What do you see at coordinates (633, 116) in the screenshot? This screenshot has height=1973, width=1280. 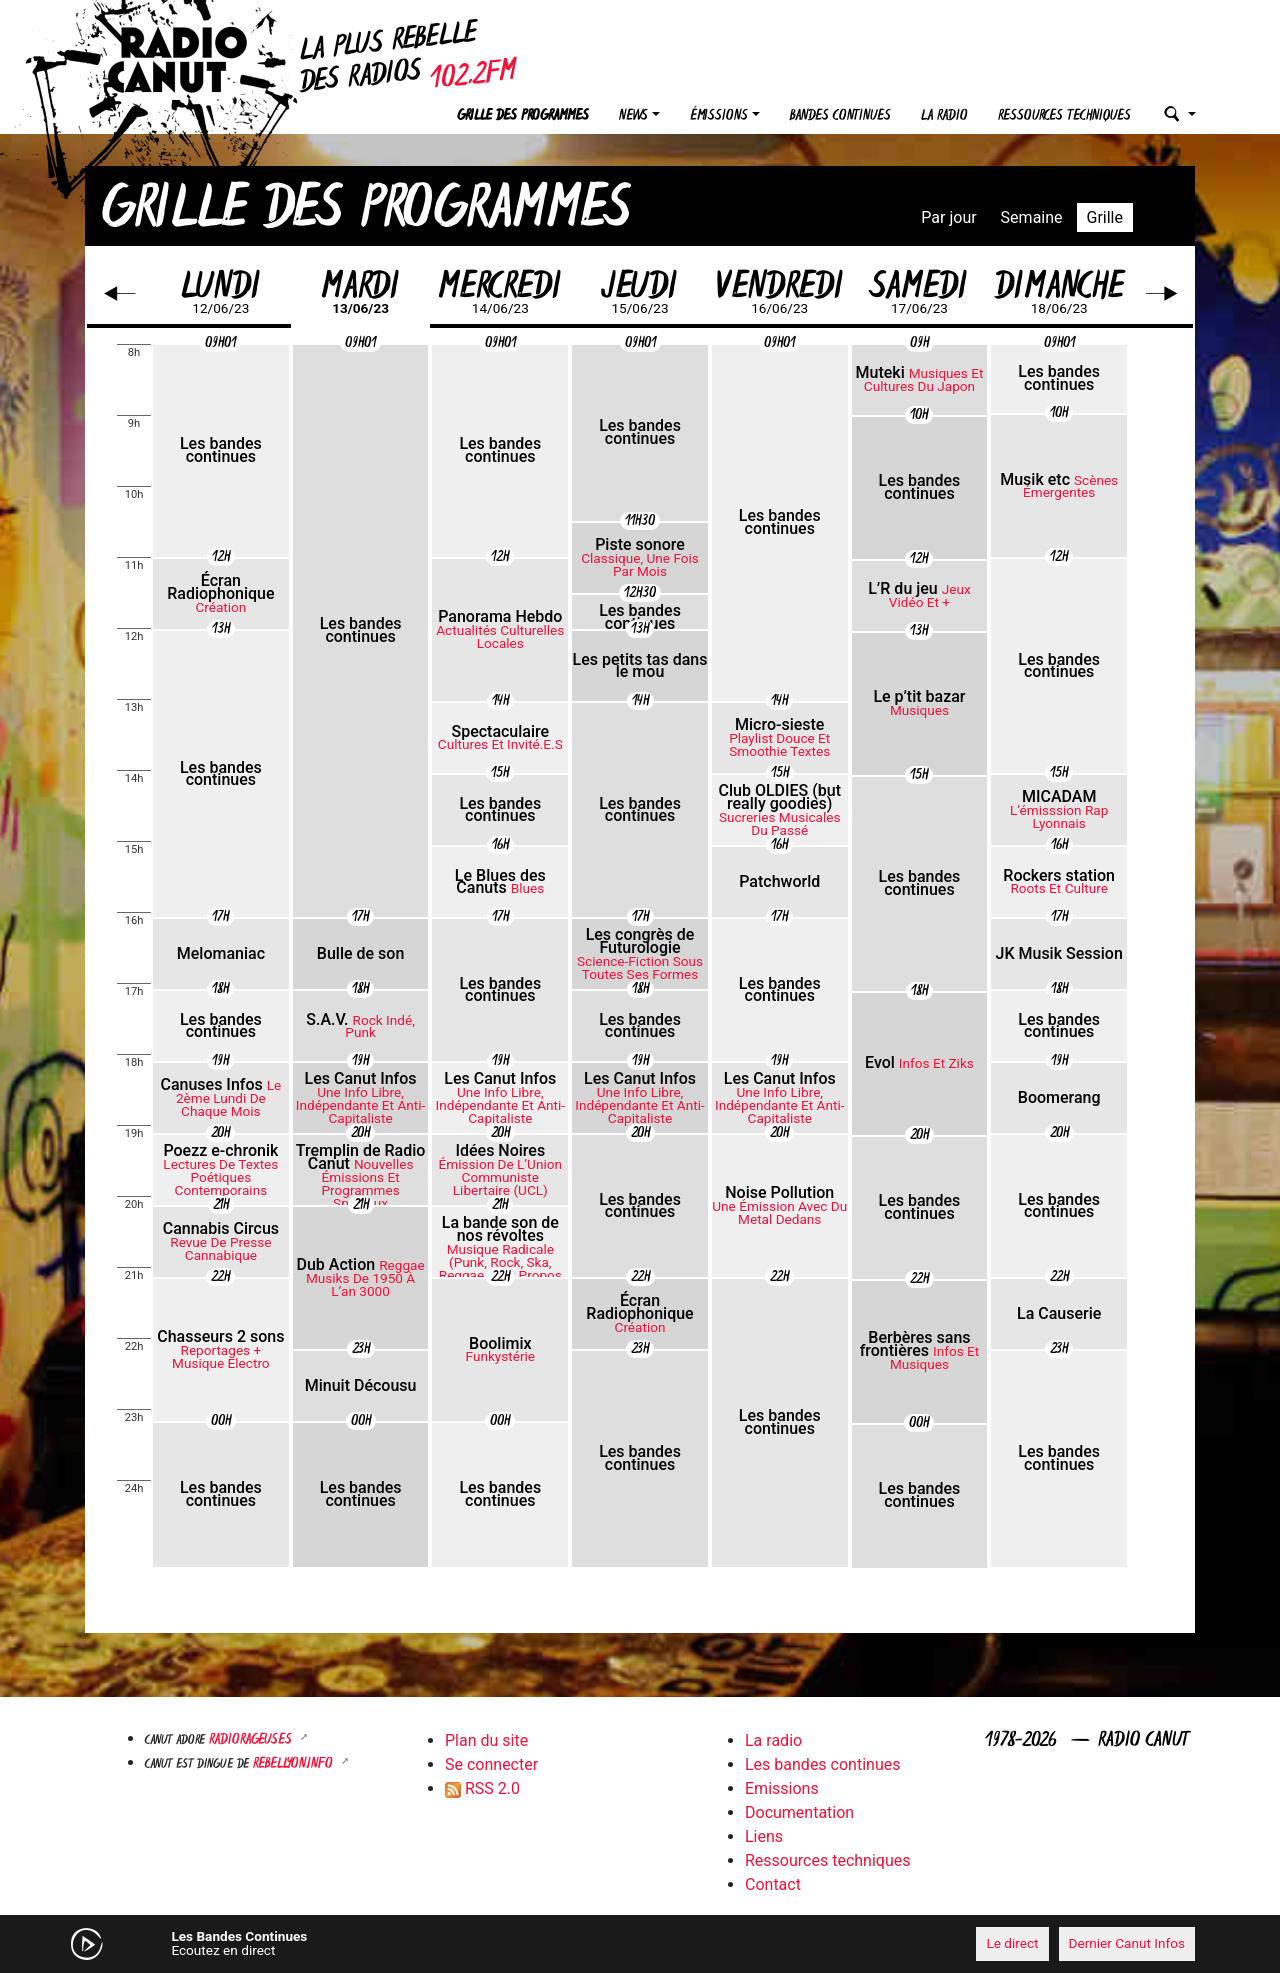 I see `News` at bounding box center [633, 116].